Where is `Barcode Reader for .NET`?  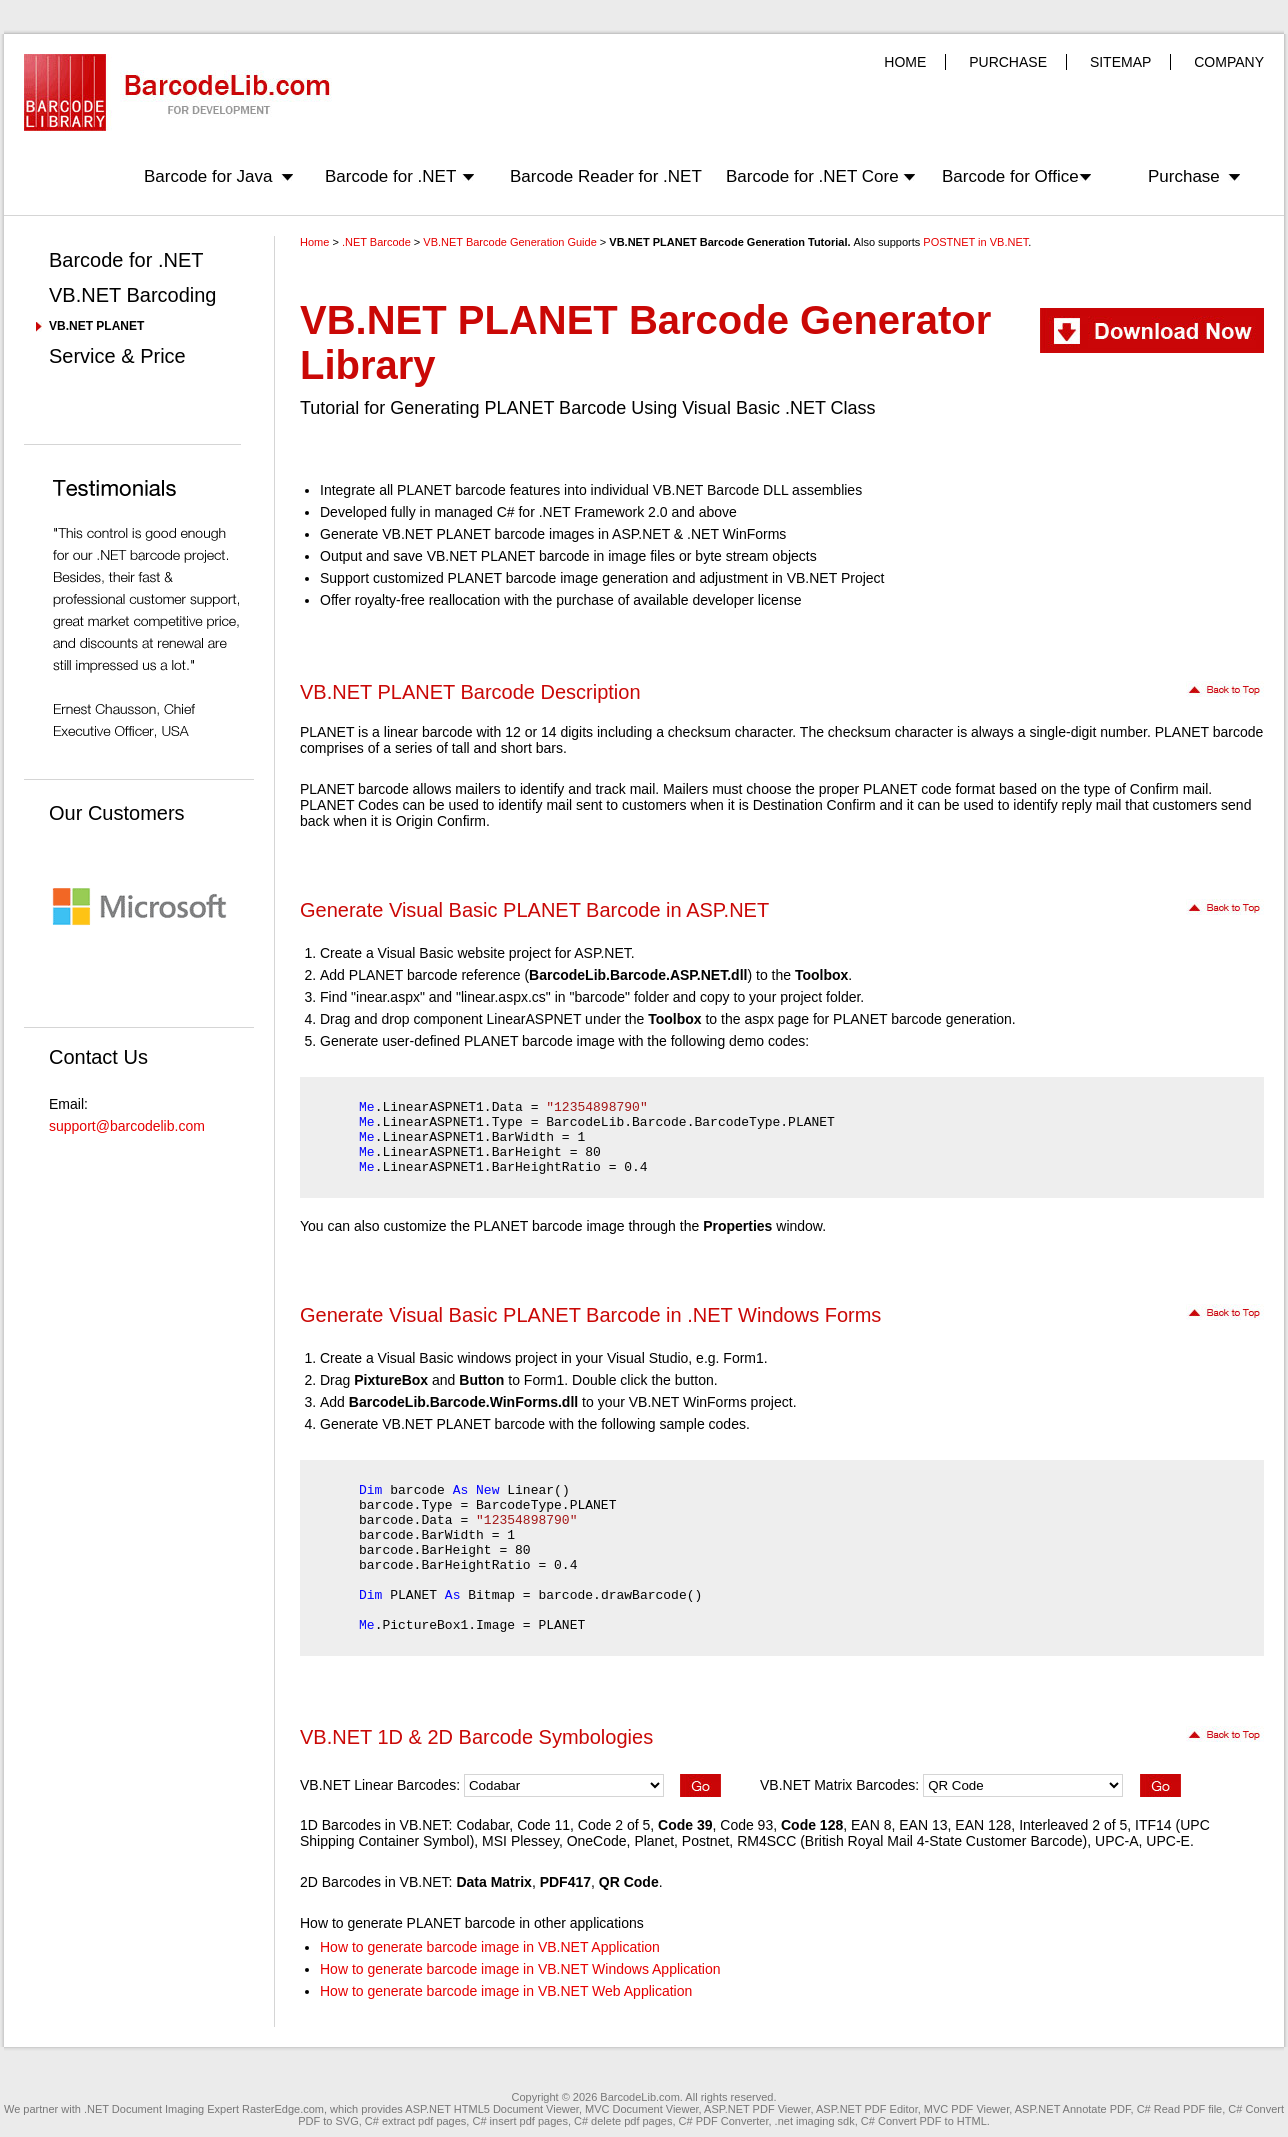
Barcode Reader for .NET is located at coordinates (606, 176).